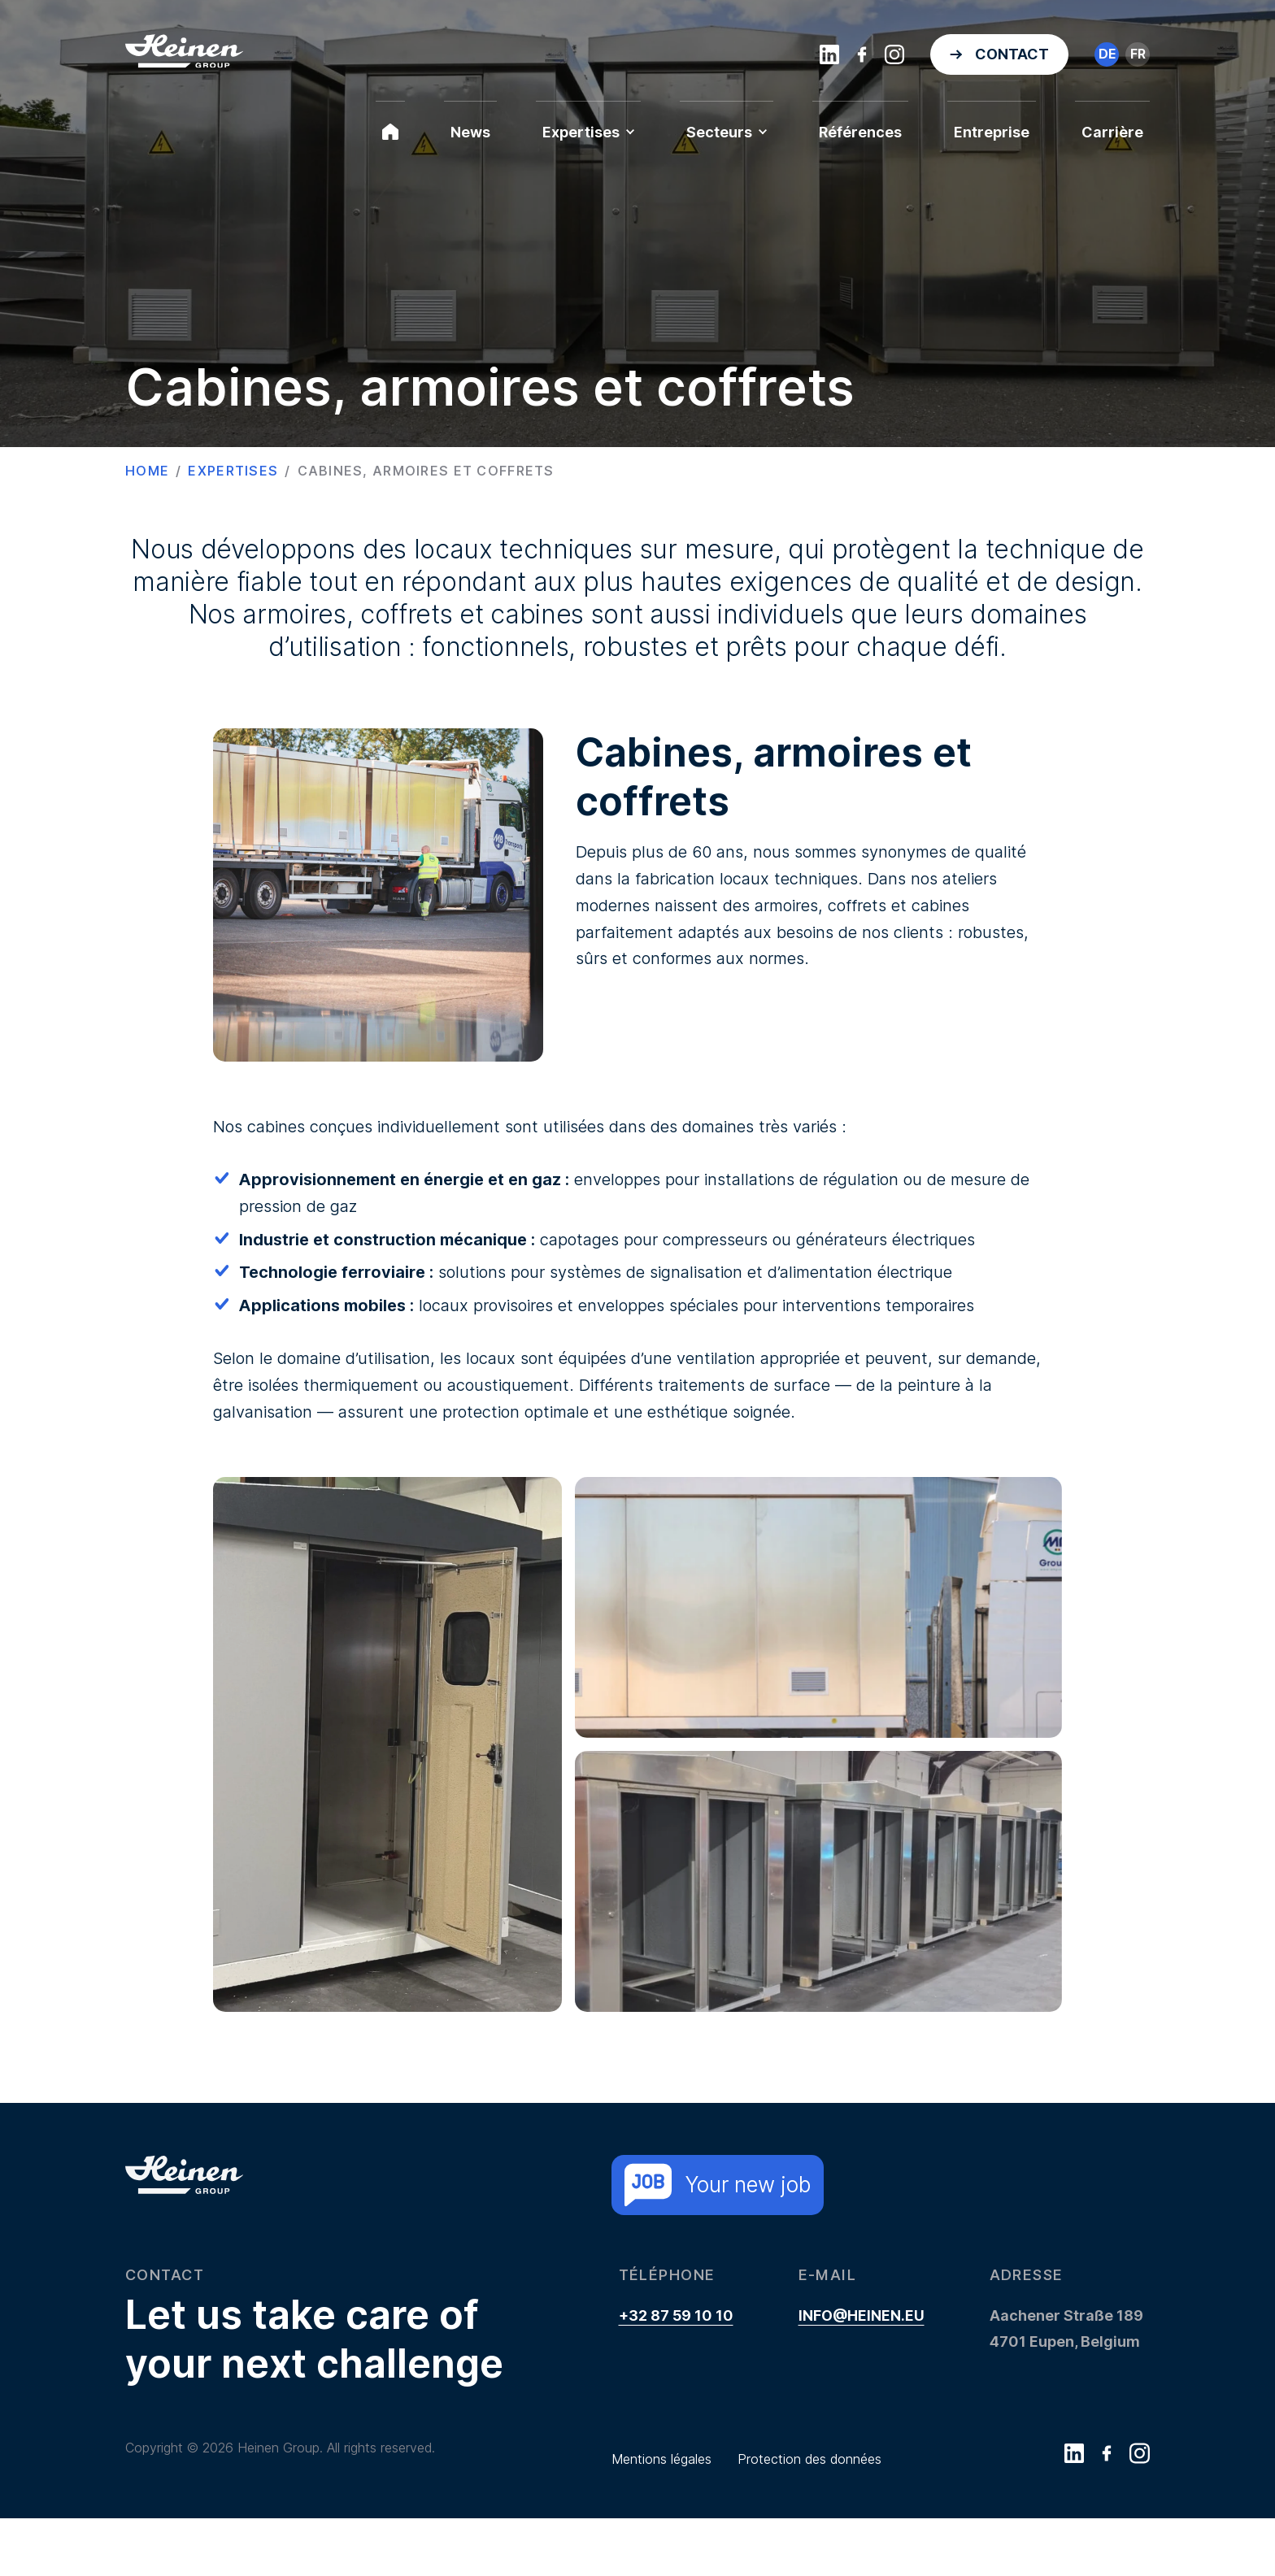 The width and height of the screenshot is (1275, 2576). Describe the element at coordinates (1012, 54) in the screenshot. I see `Contact` at that location.